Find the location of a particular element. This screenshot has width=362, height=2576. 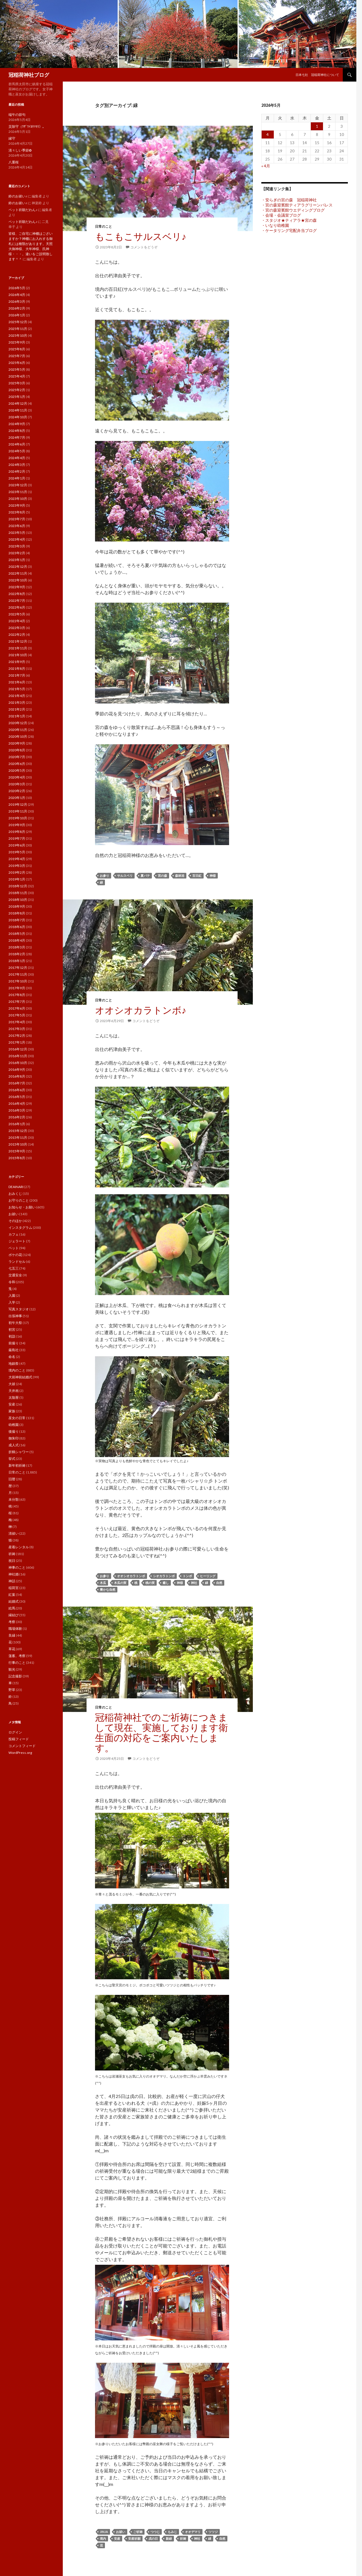

幼稚園 is located at coordinates (13, 1425).